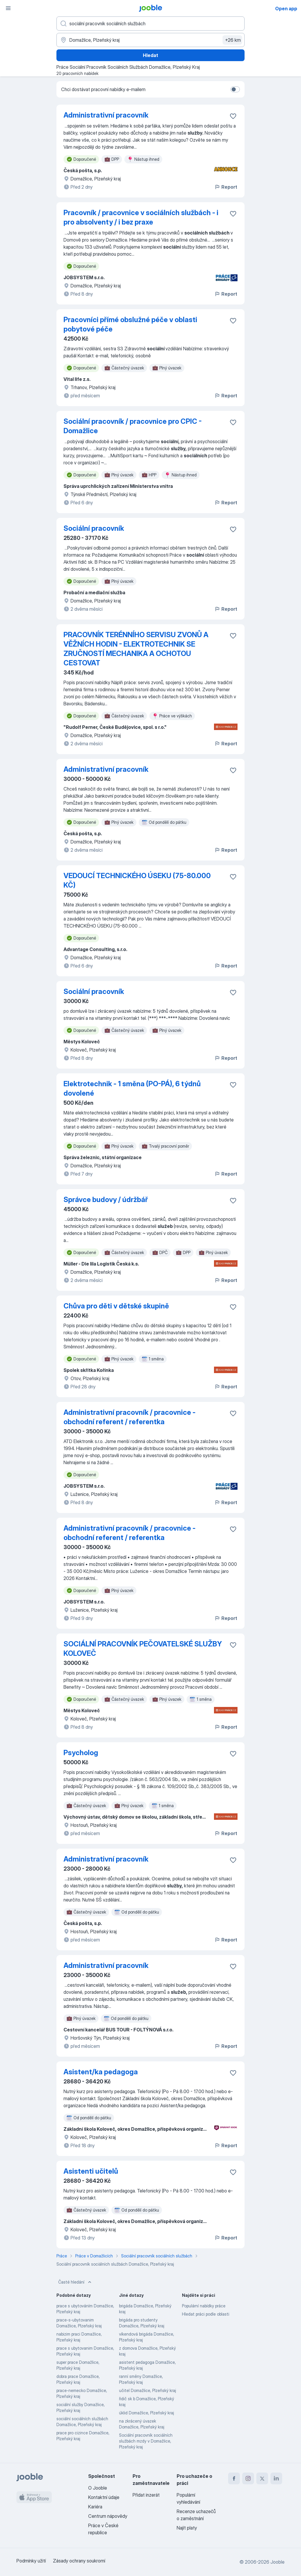 The image size is (301, 2576). Describe the element at coordinates (262, 2478) in the screenshot. I see `[twitter]` at that location.